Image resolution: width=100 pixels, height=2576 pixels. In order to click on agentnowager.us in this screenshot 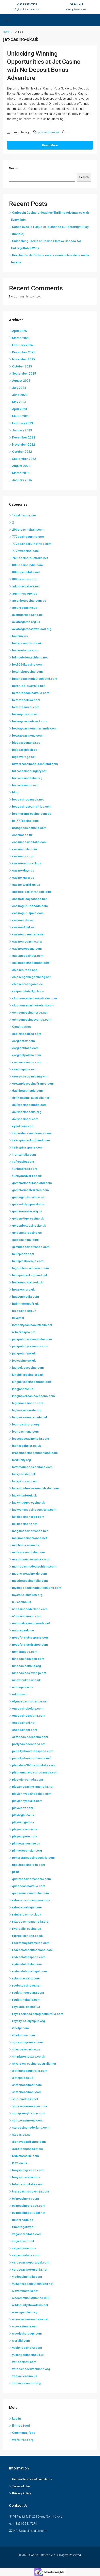, I will do `click(24, 593)`.